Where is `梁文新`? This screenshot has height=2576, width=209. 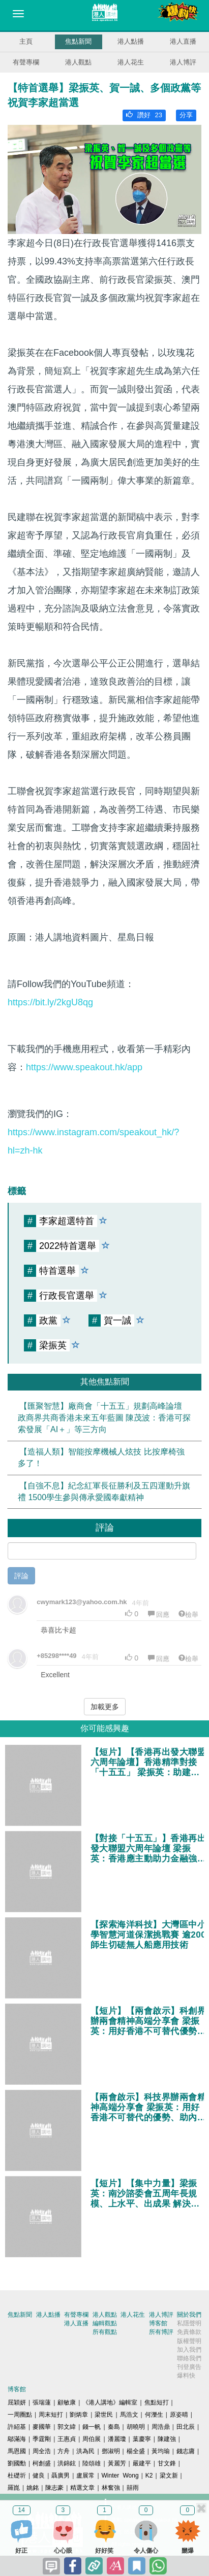 梁文新 is located at coordinates (169, 2475).